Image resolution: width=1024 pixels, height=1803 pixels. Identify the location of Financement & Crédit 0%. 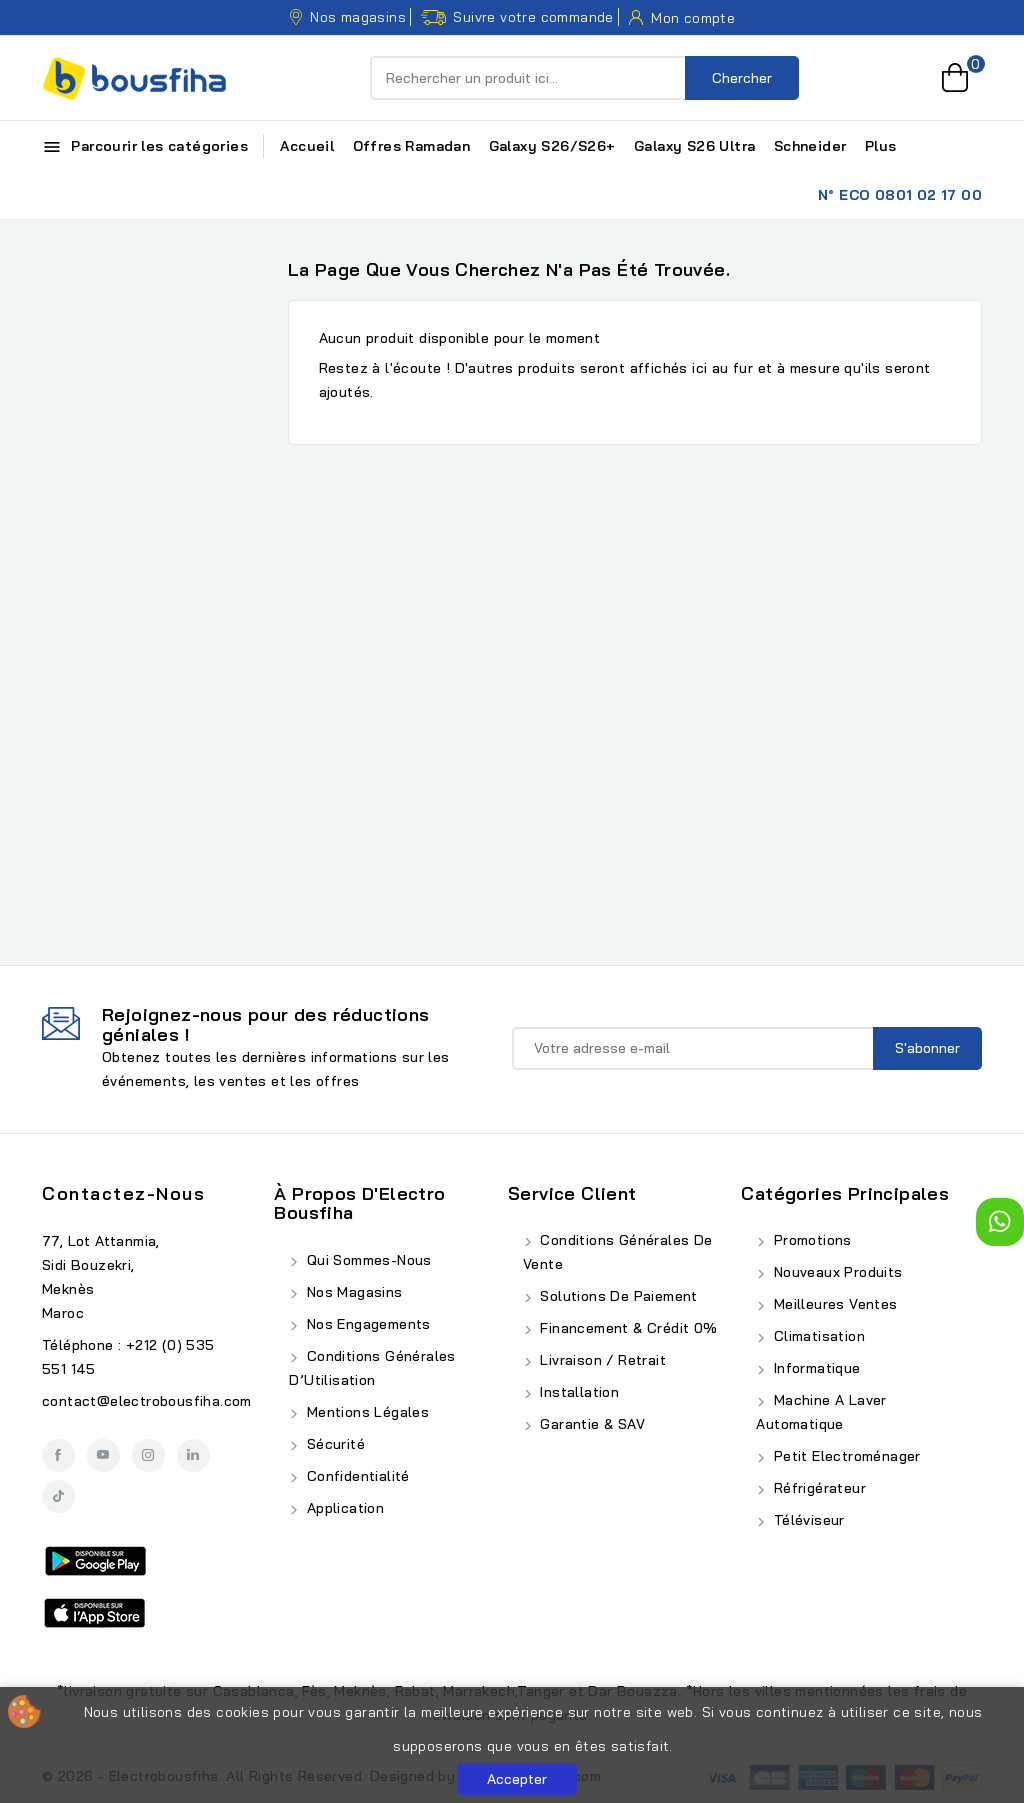
(627, 1328).